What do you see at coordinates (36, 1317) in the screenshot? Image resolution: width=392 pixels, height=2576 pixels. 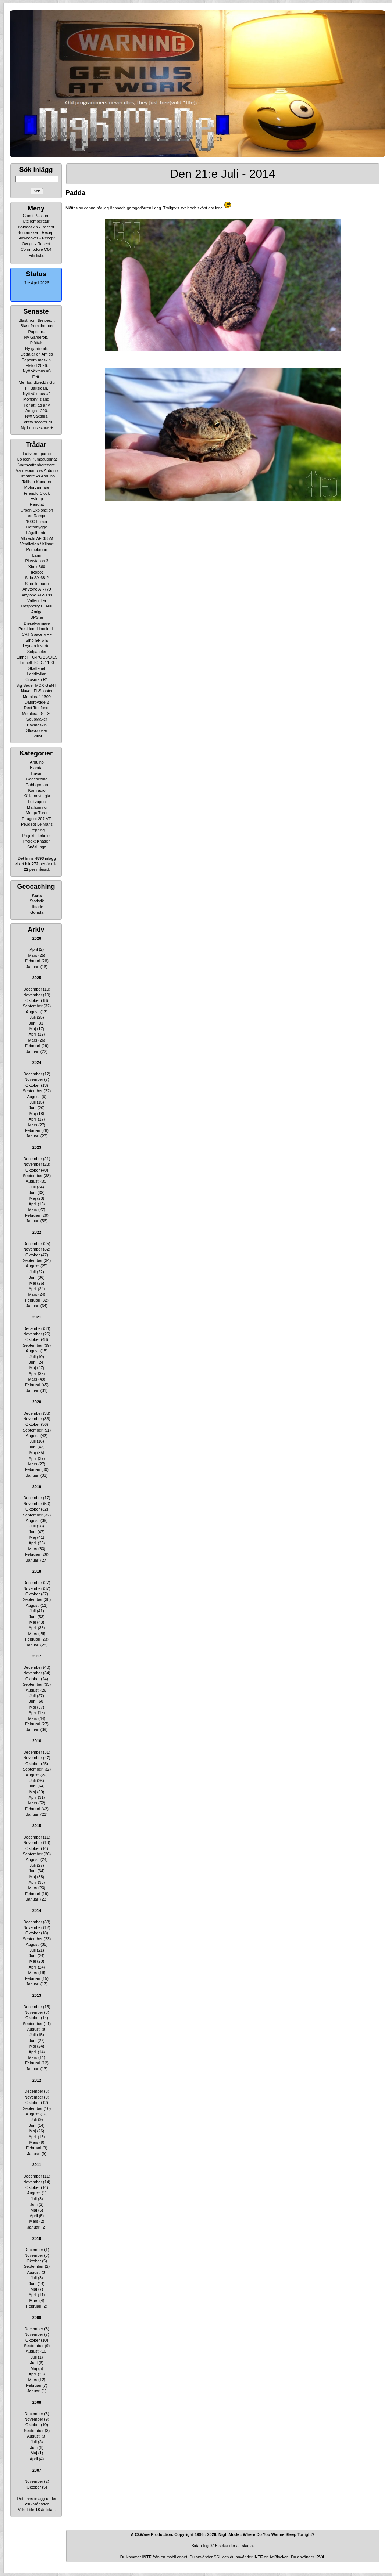 I see `2021` at bounding box center [36, 1317].